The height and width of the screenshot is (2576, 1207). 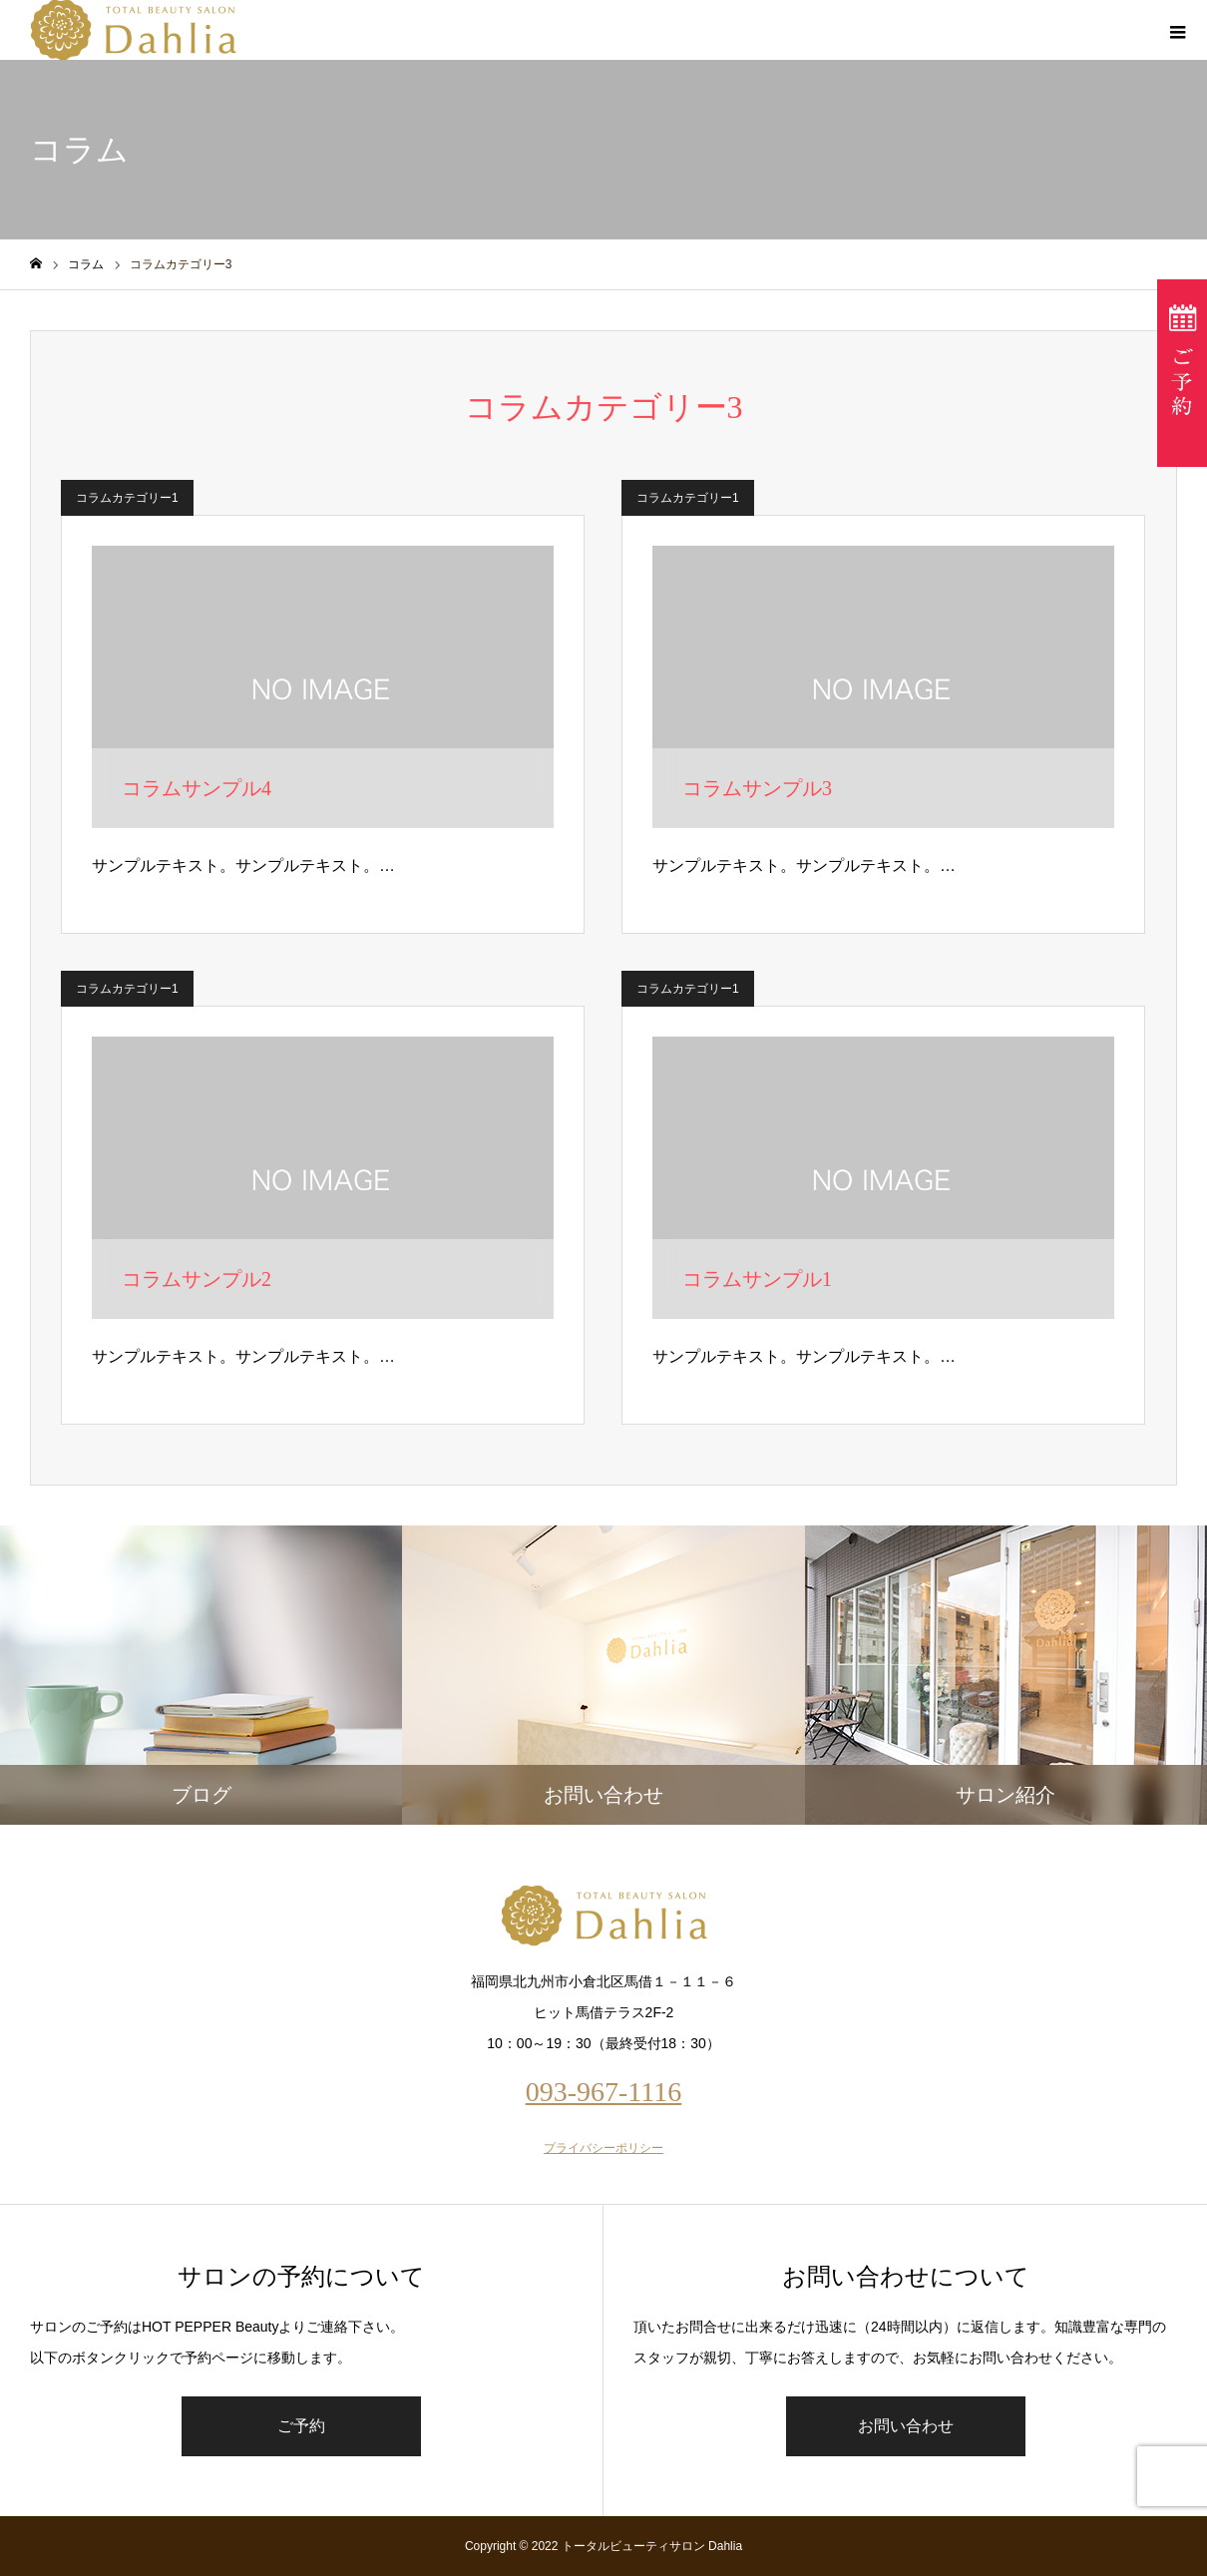 What do you see at coordinates (301, 2425) in the screenshot?
I see `ご予約` at bounding box center [301, 2425].